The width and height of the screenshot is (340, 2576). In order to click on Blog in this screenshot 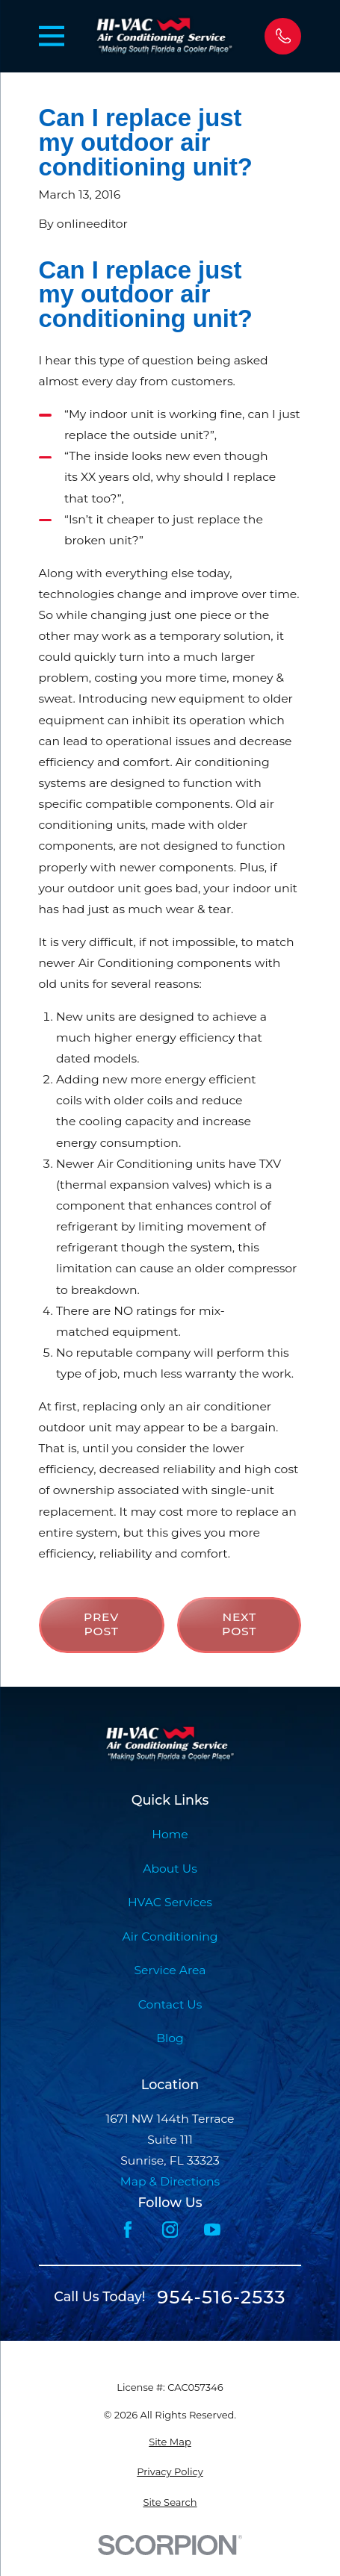, I will do `click(169, 2038)`.